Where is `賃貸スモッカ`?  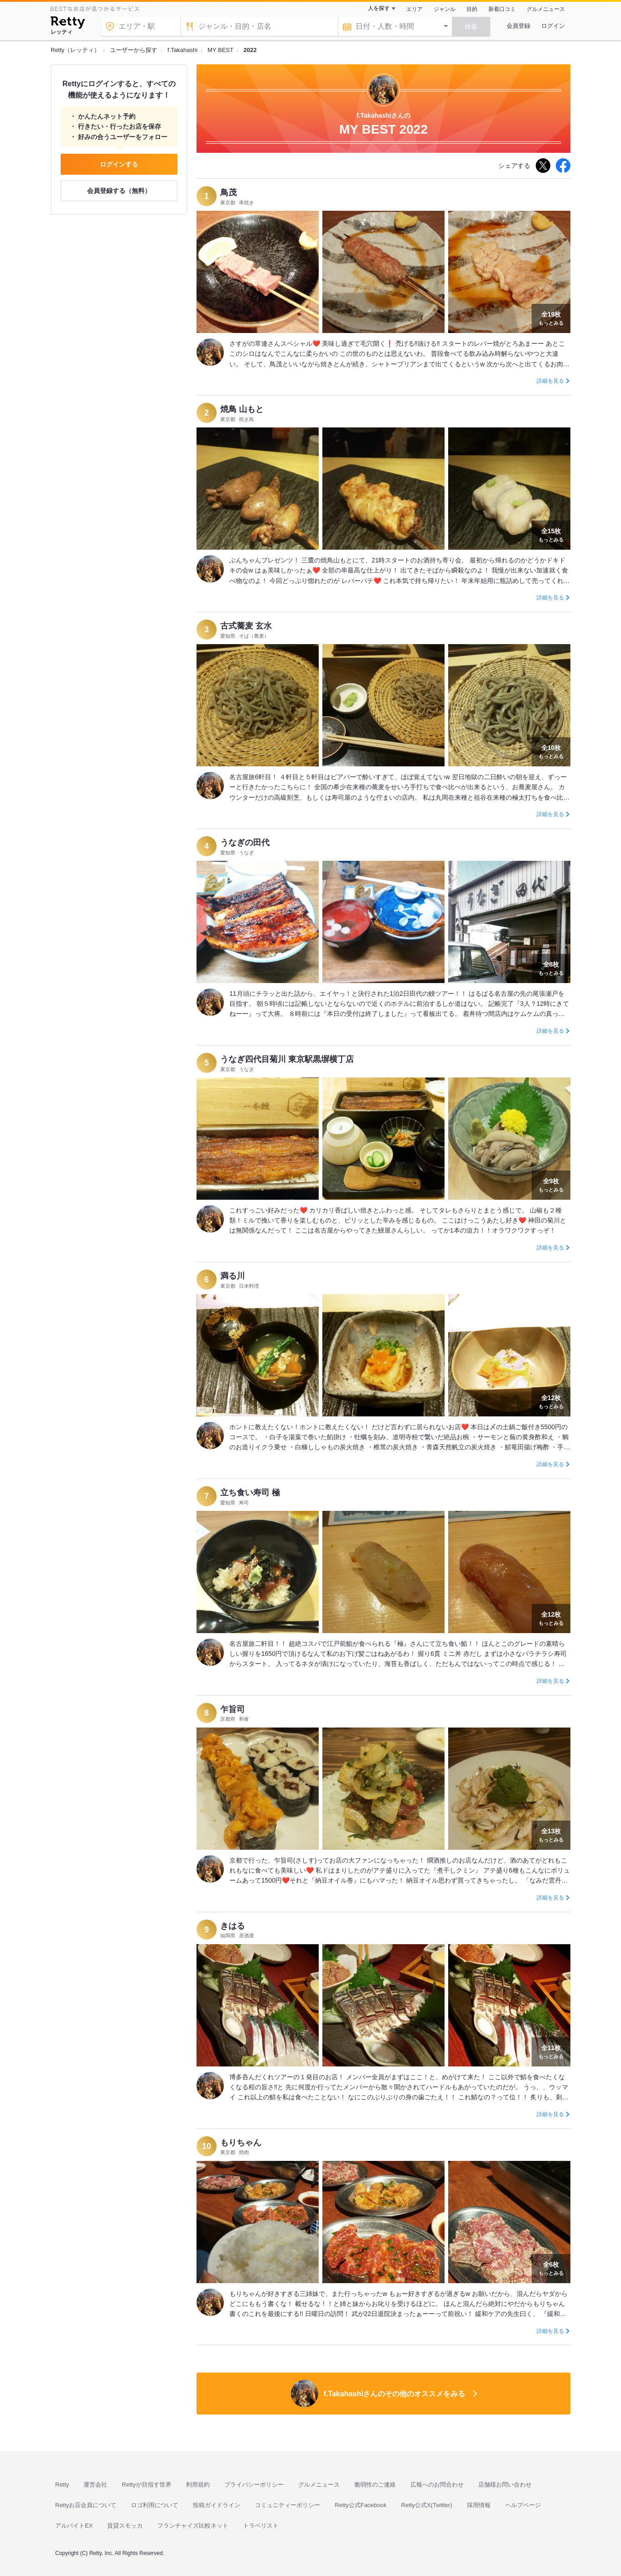 賃貸スモッカ is located at coordinates (125, 2525).